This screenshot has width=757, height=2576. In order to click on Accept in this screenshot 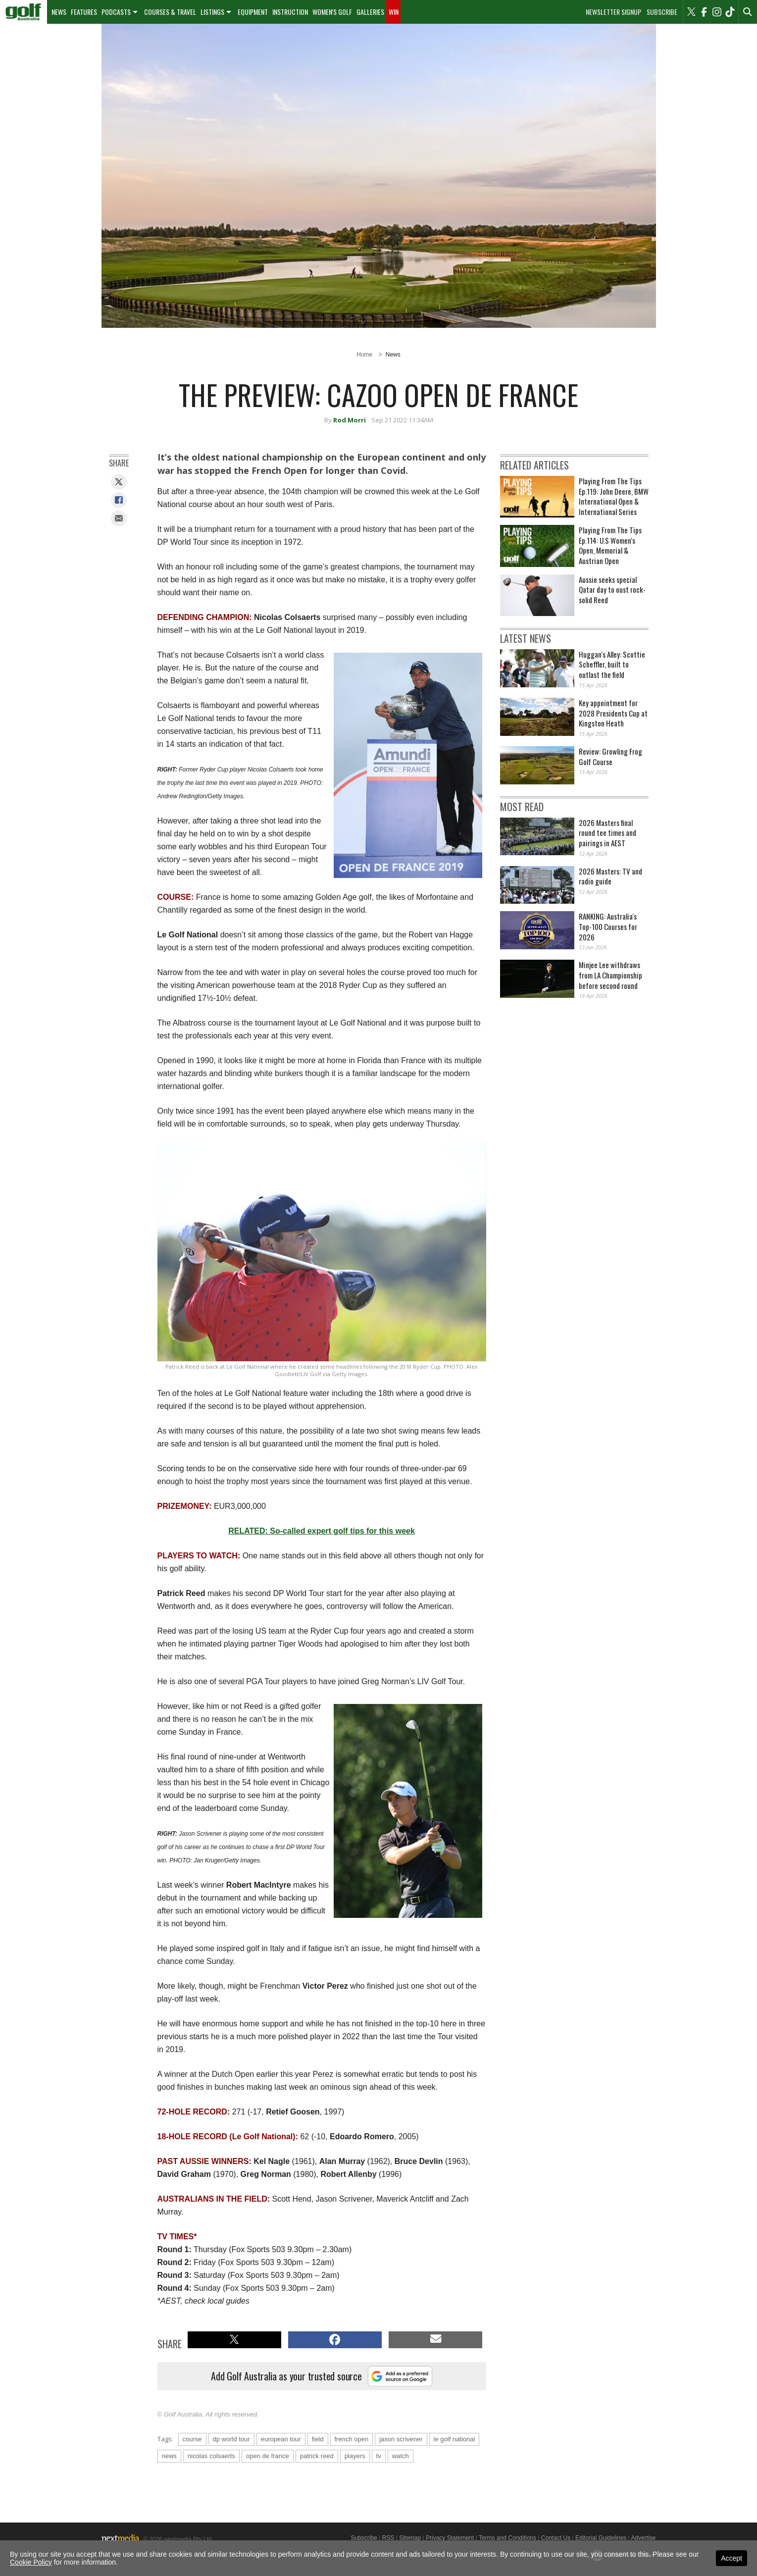, I will do `click(731, 2558)`.